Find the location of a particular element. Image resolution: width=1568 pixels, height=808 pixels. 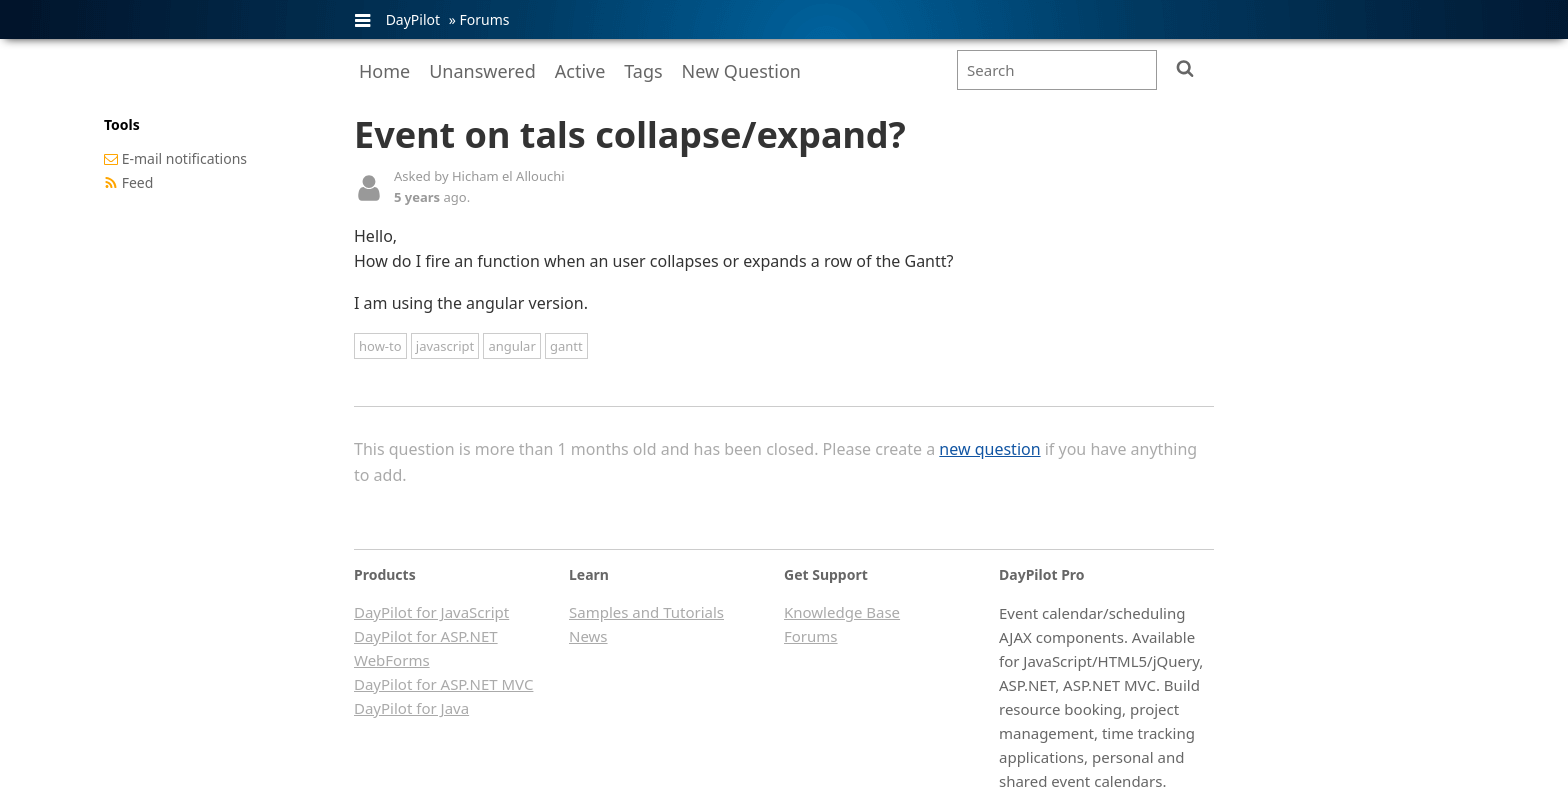

News is located at coordinates (588, 636).